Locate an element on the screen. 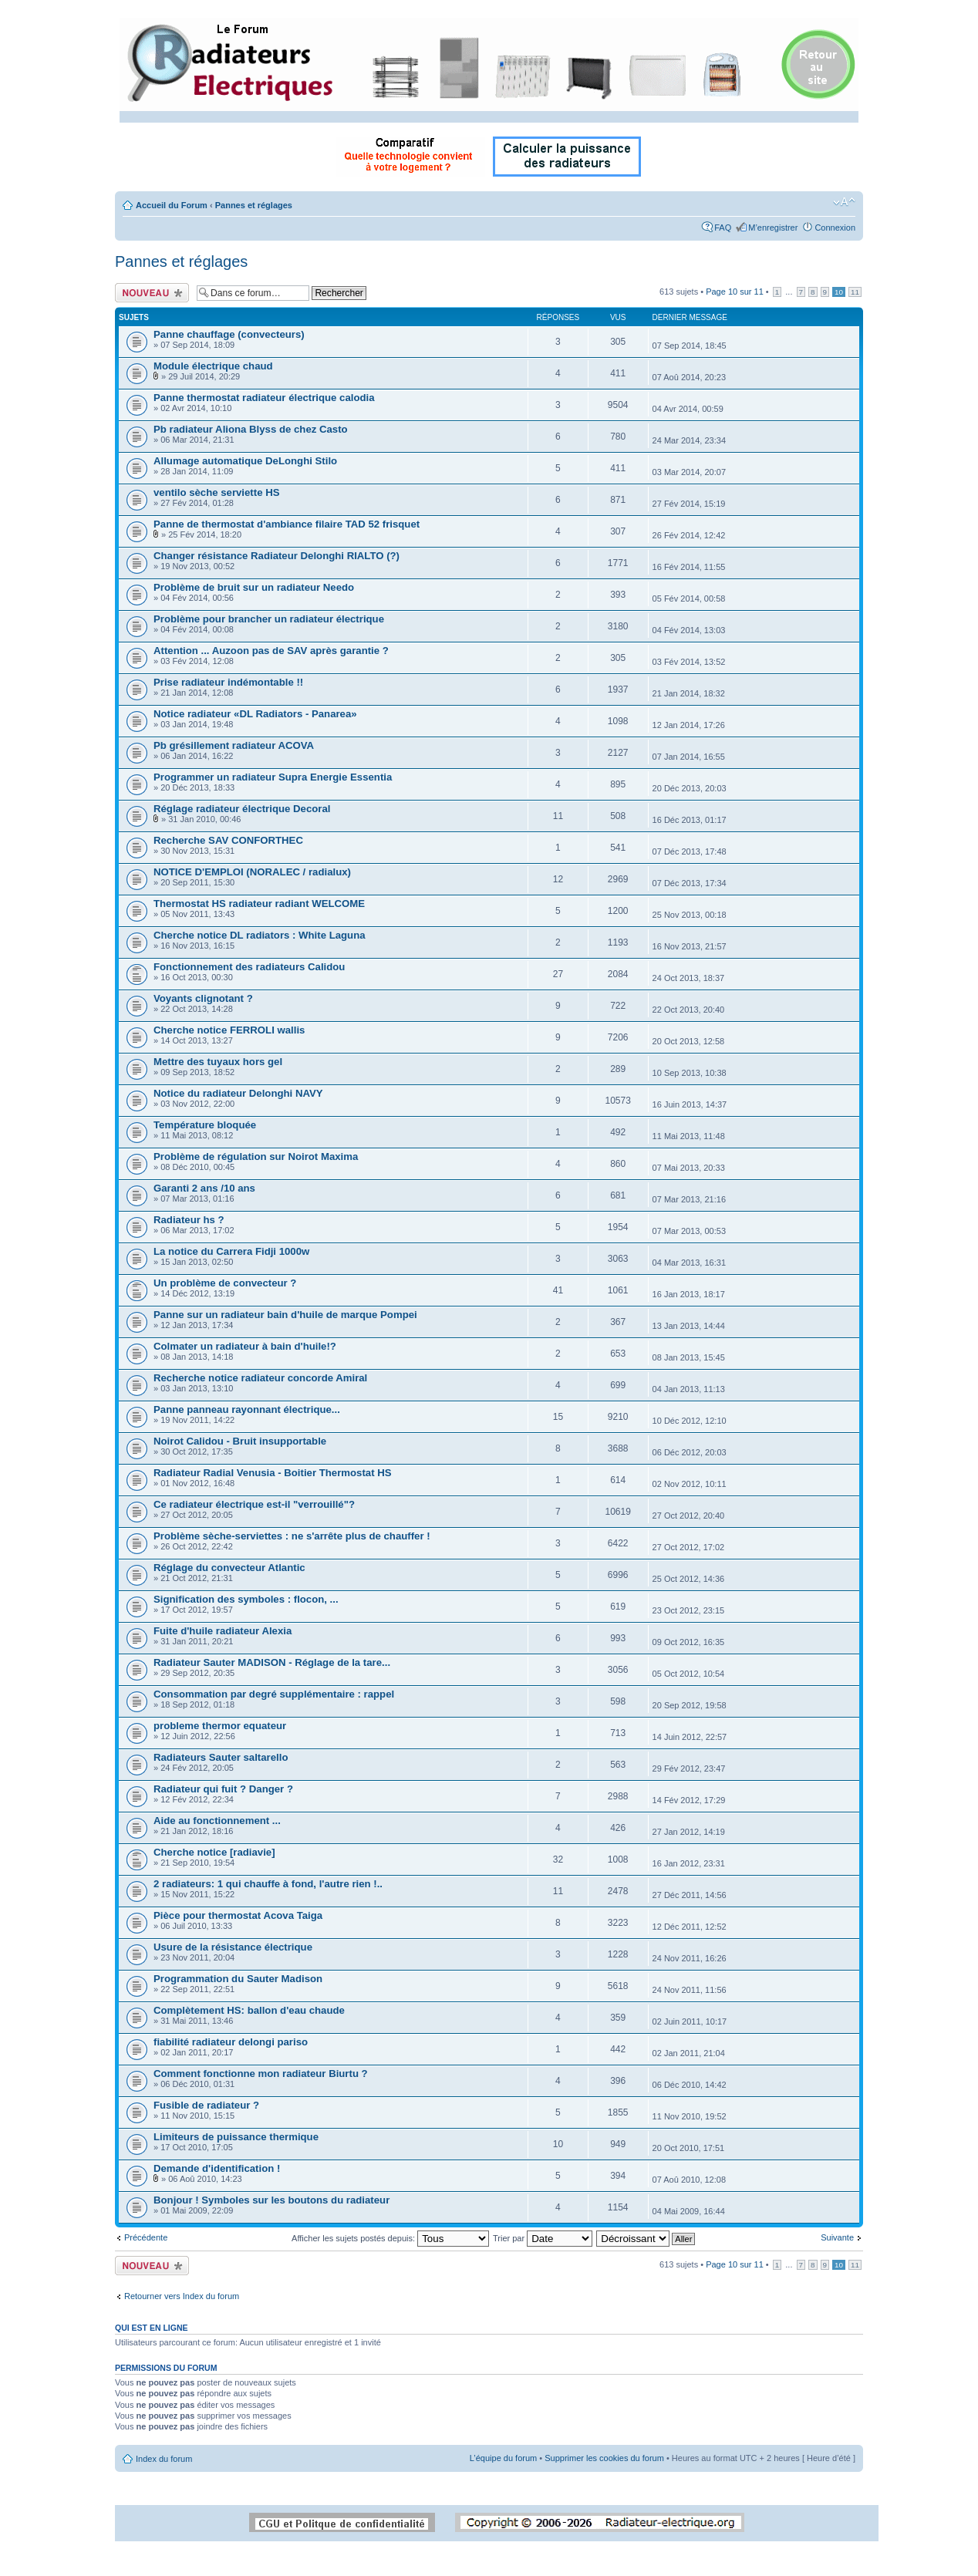  NOTICE D'EMPLOI (NORALEC / radialux) is located at coordinates (252, 872).